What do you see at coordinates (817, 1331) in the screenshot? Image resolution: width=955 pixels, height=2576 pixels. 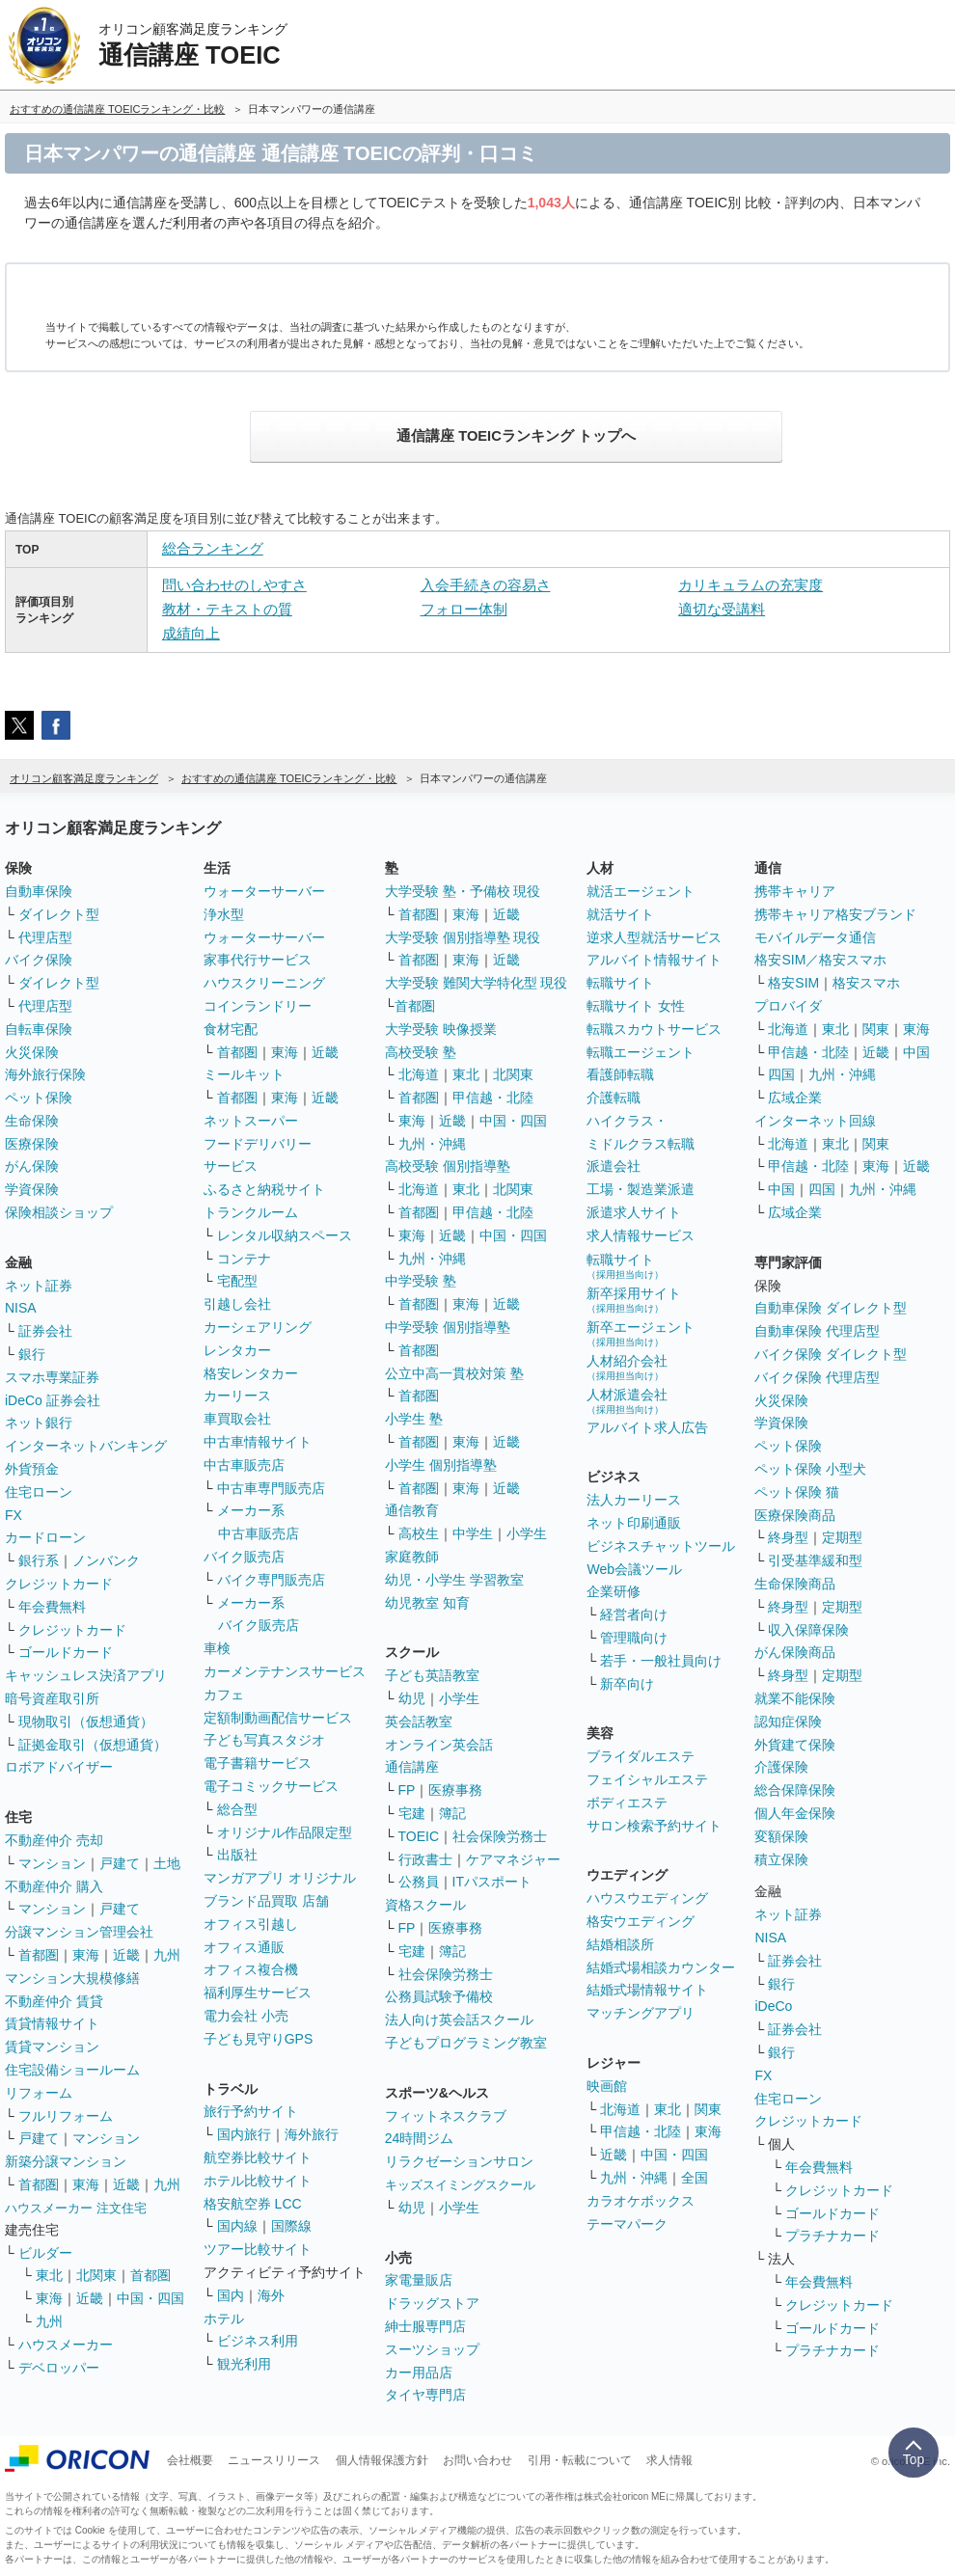 I see `自動車保険 代理店型` at bounding box center [817, 1331].